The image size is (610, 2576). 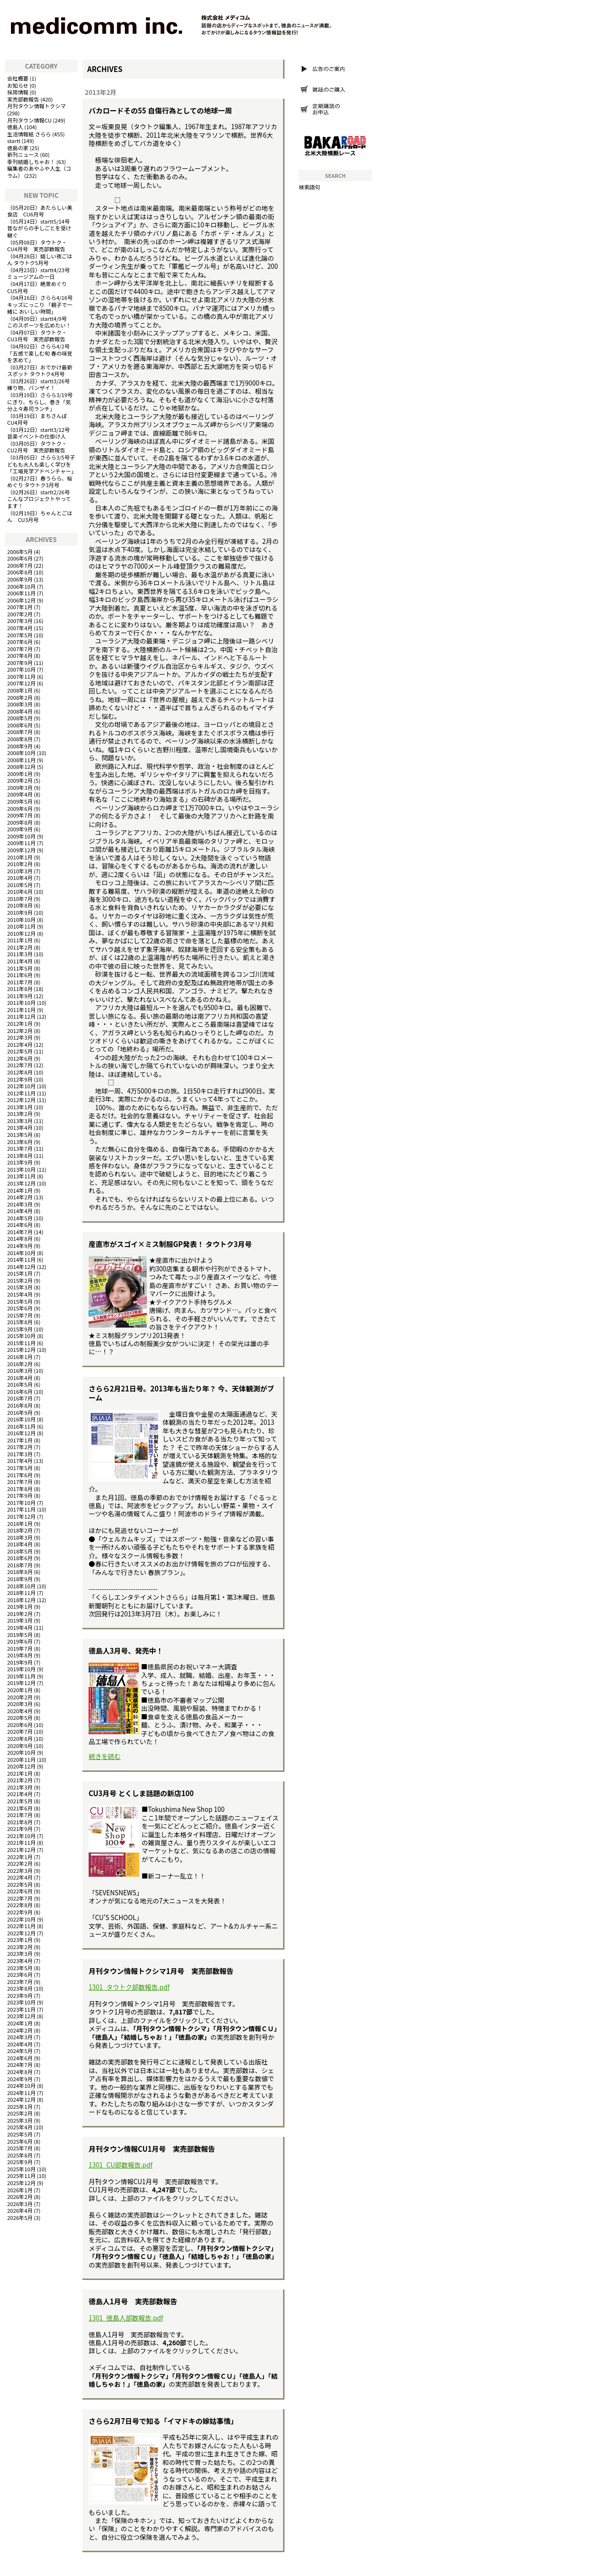 What do you see at coordinates (19, 829) in the screenshot?
I see `2009年9月` at bounding box center [19, 829].